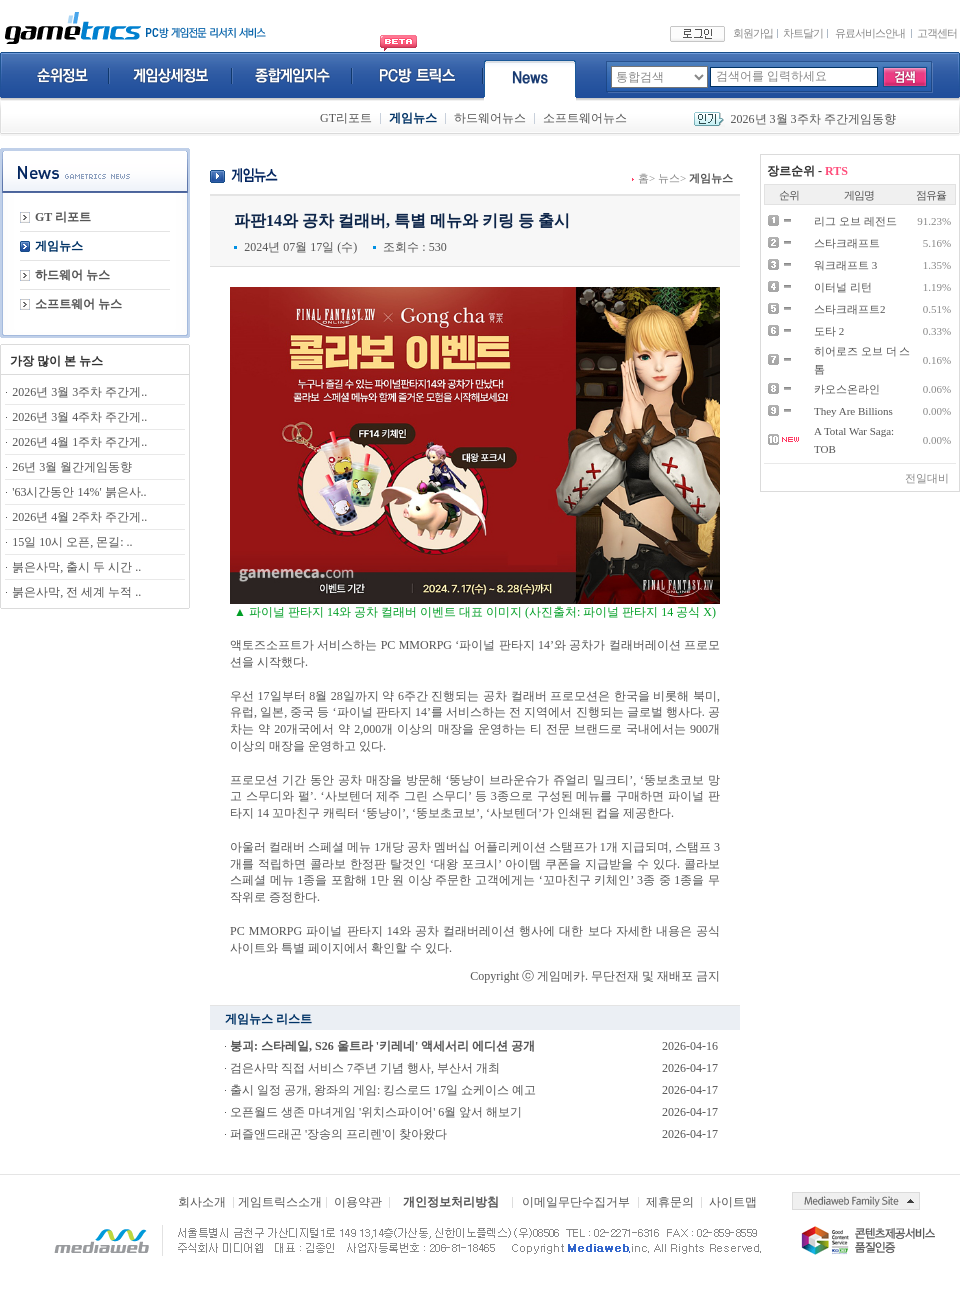 The height and width of the screenshot is (1312, 960). I want to click on They Are Billions, so click(853, 411).